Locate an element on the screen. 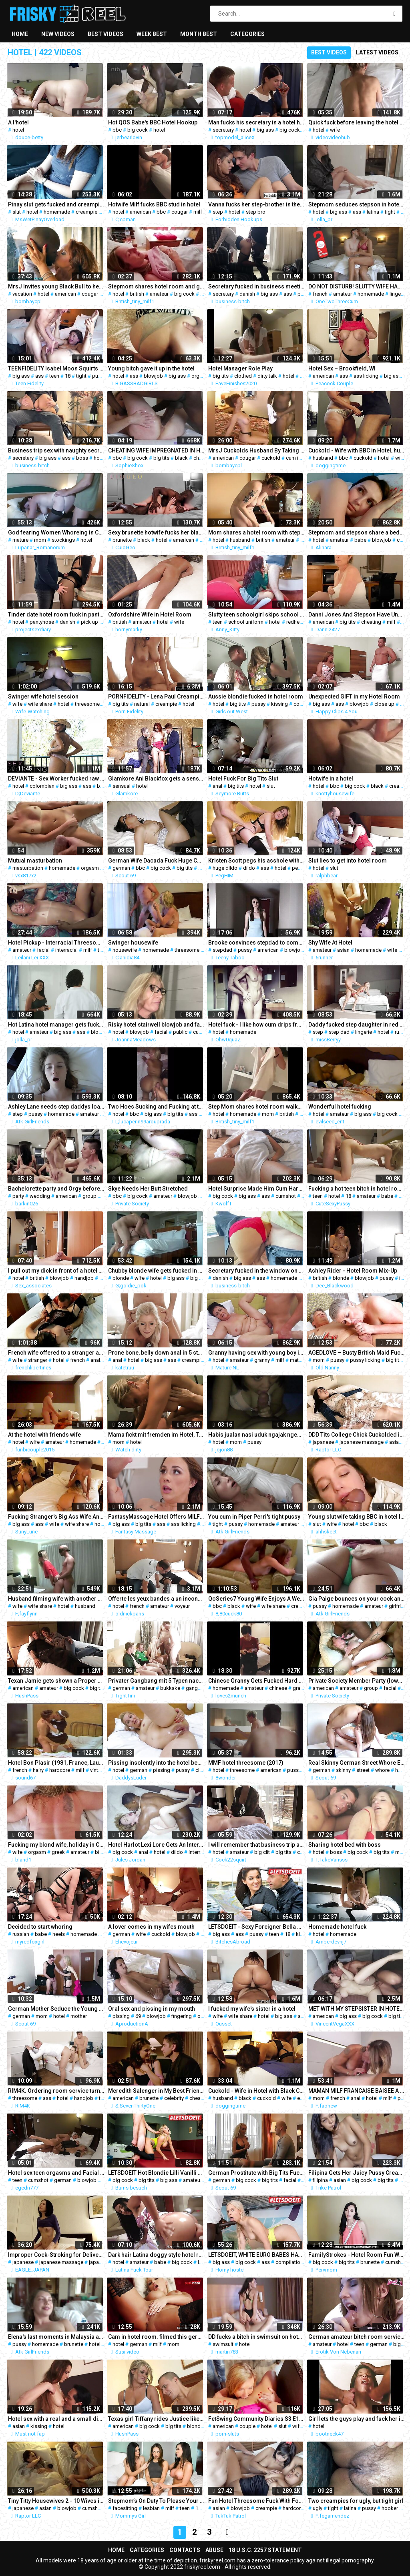  milf is located at coordinates (197, 212).